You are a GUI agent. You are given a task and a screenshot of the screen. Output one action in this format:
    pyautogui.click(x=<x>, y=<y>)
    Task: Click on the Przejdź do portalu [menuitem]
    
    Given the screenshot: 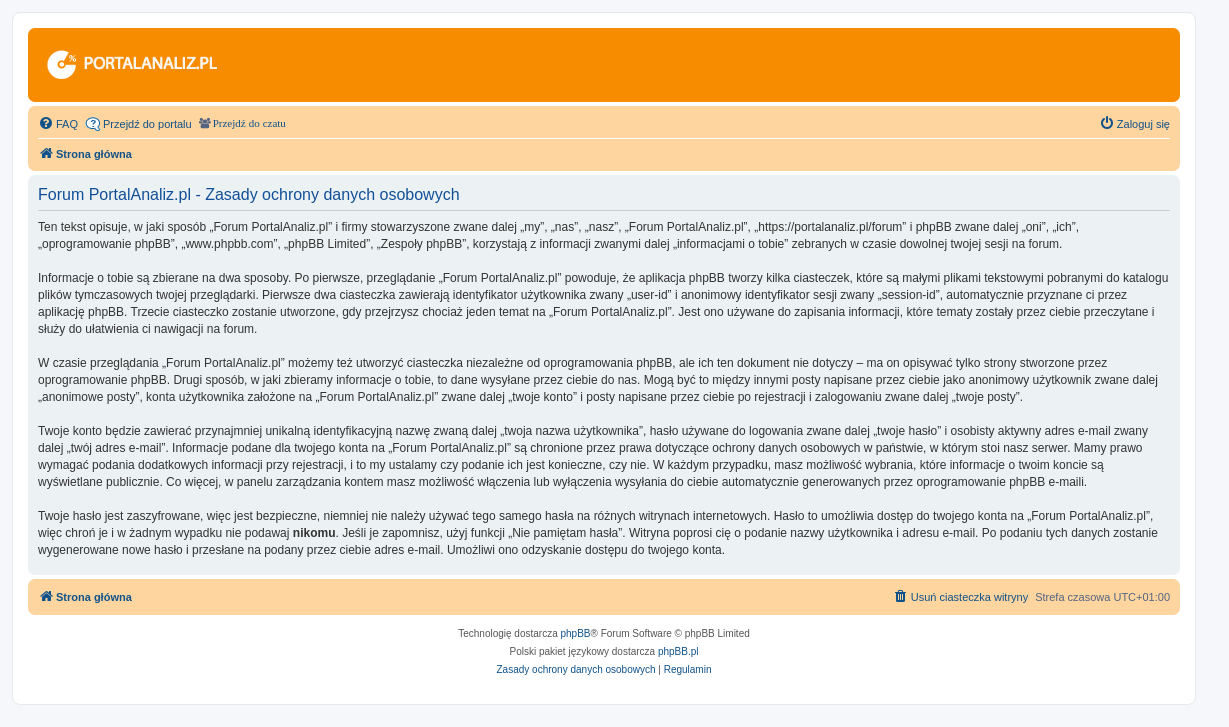 What is the action you would take?
    pyautogui.click(x=147, y=124)
    